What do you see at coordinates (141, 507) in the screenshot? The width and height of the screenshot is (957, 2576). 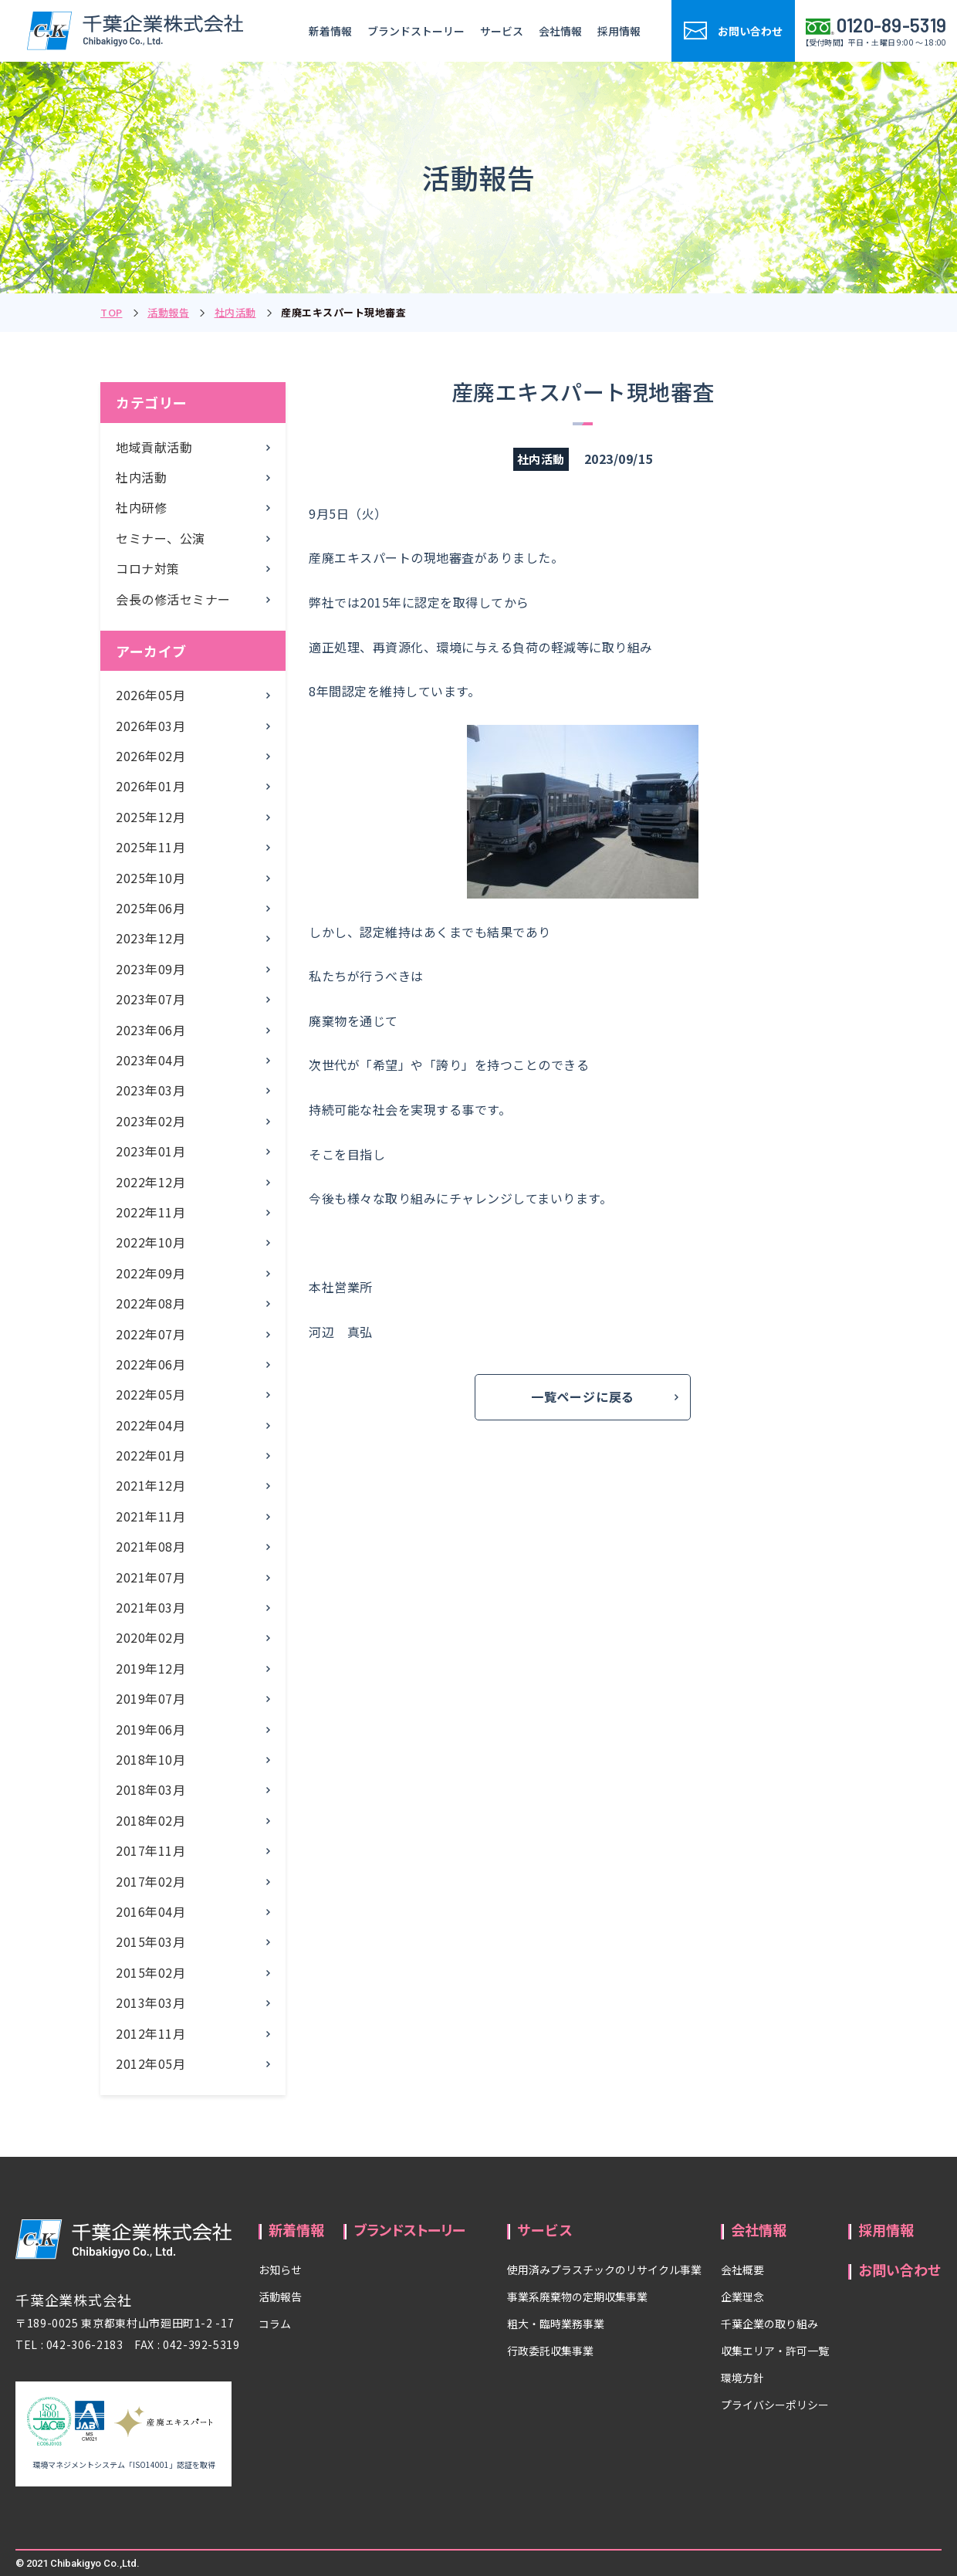 I see `社内研修` at bounding box center [141, 507].